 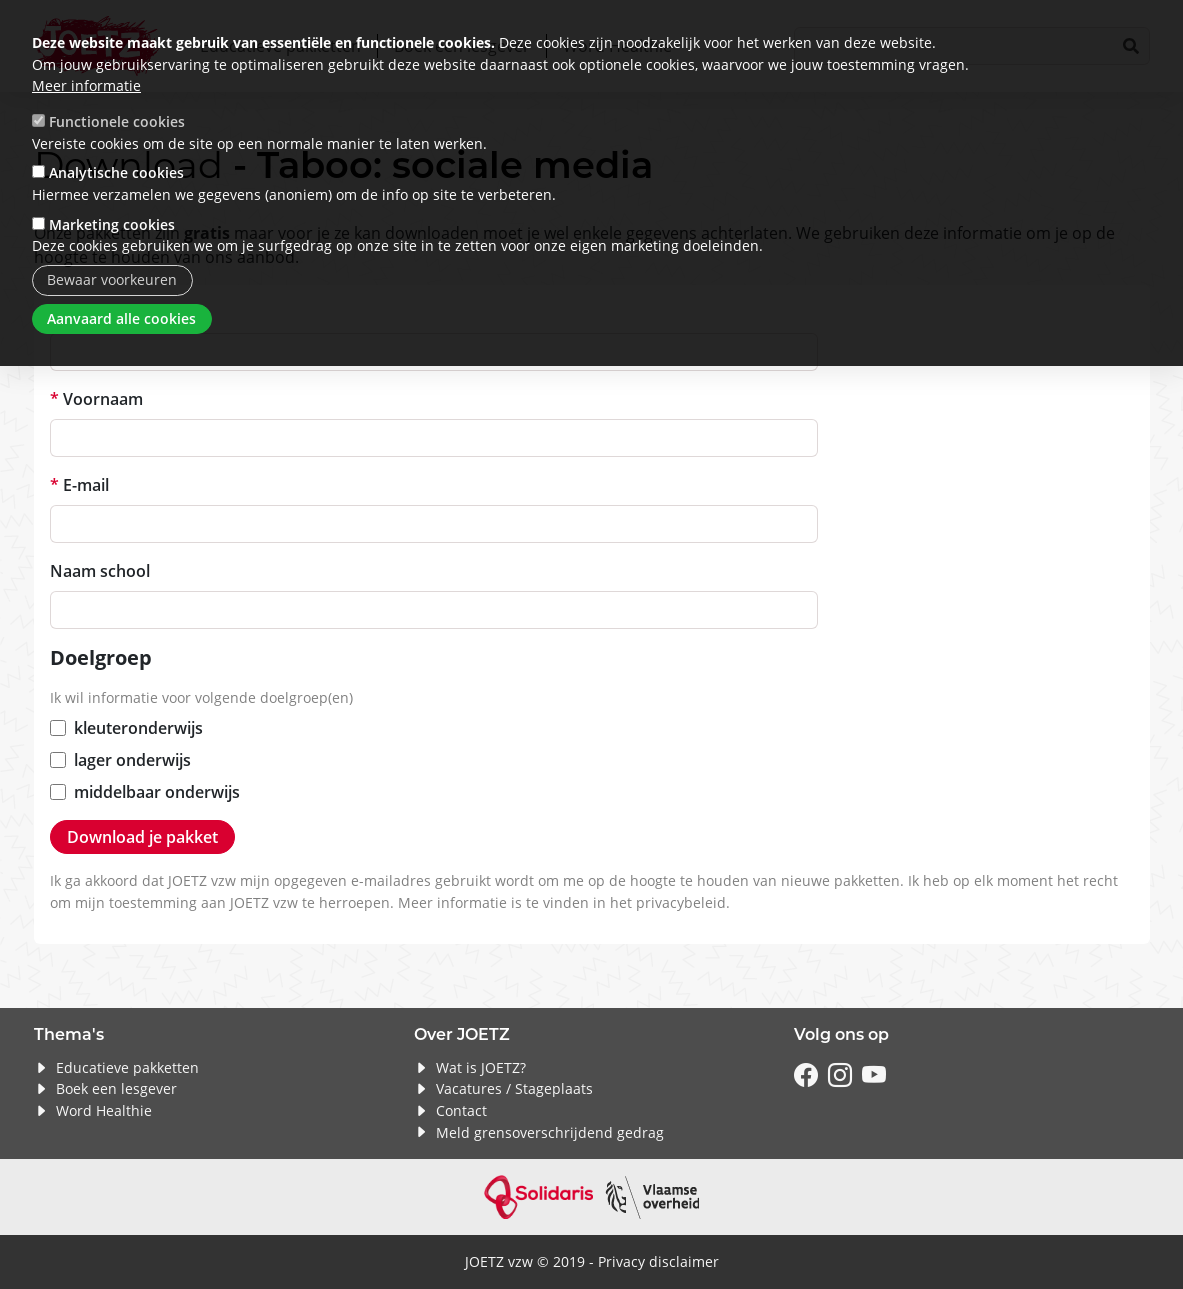 I want to click on Wat is JOETZ?, so click(x=481, y=1067).